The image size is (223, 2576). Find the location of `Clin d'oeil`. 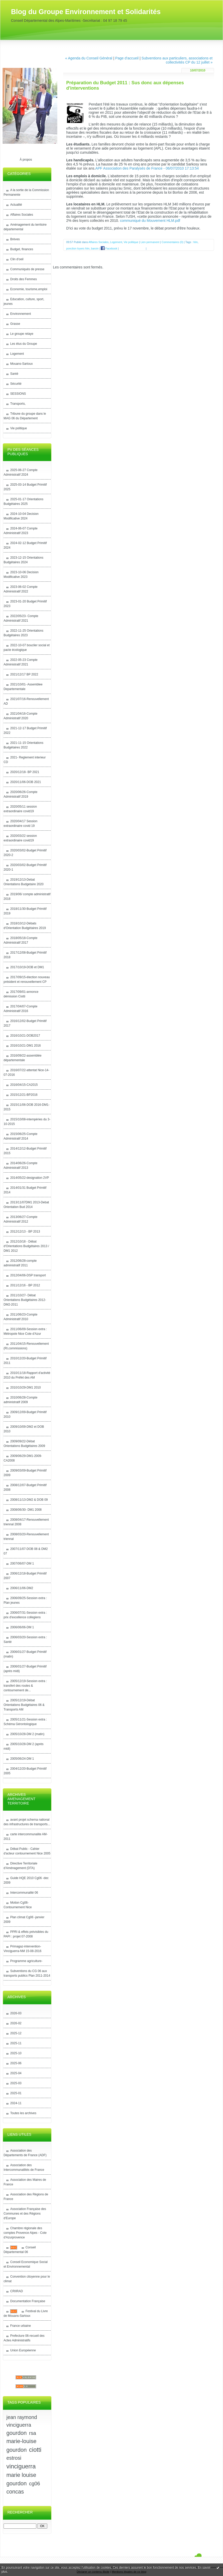

Clin d'oeil is located at coordinates (17, 259).